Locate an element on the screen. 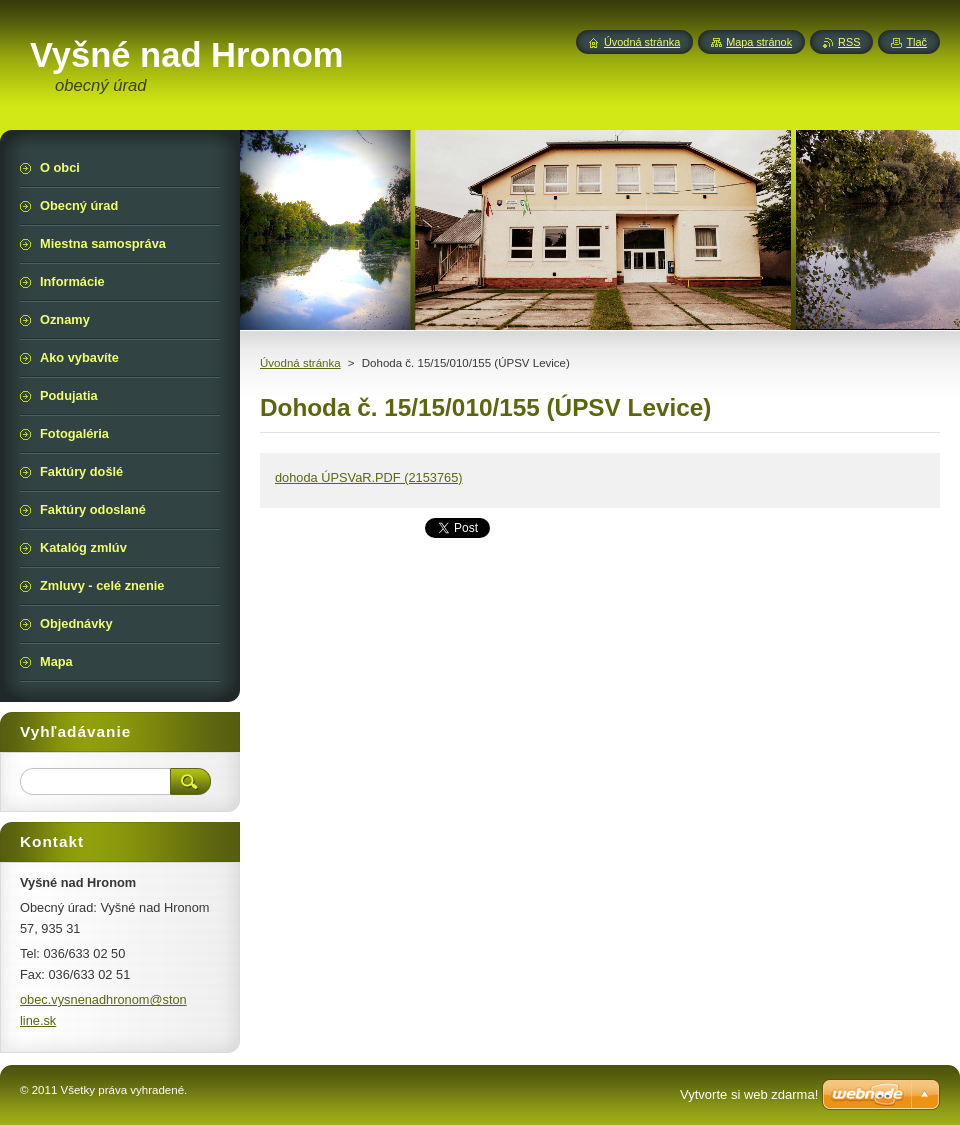  dohoda ÚPSVaR.PDF (2153765) is located at coordinates (369, 477).